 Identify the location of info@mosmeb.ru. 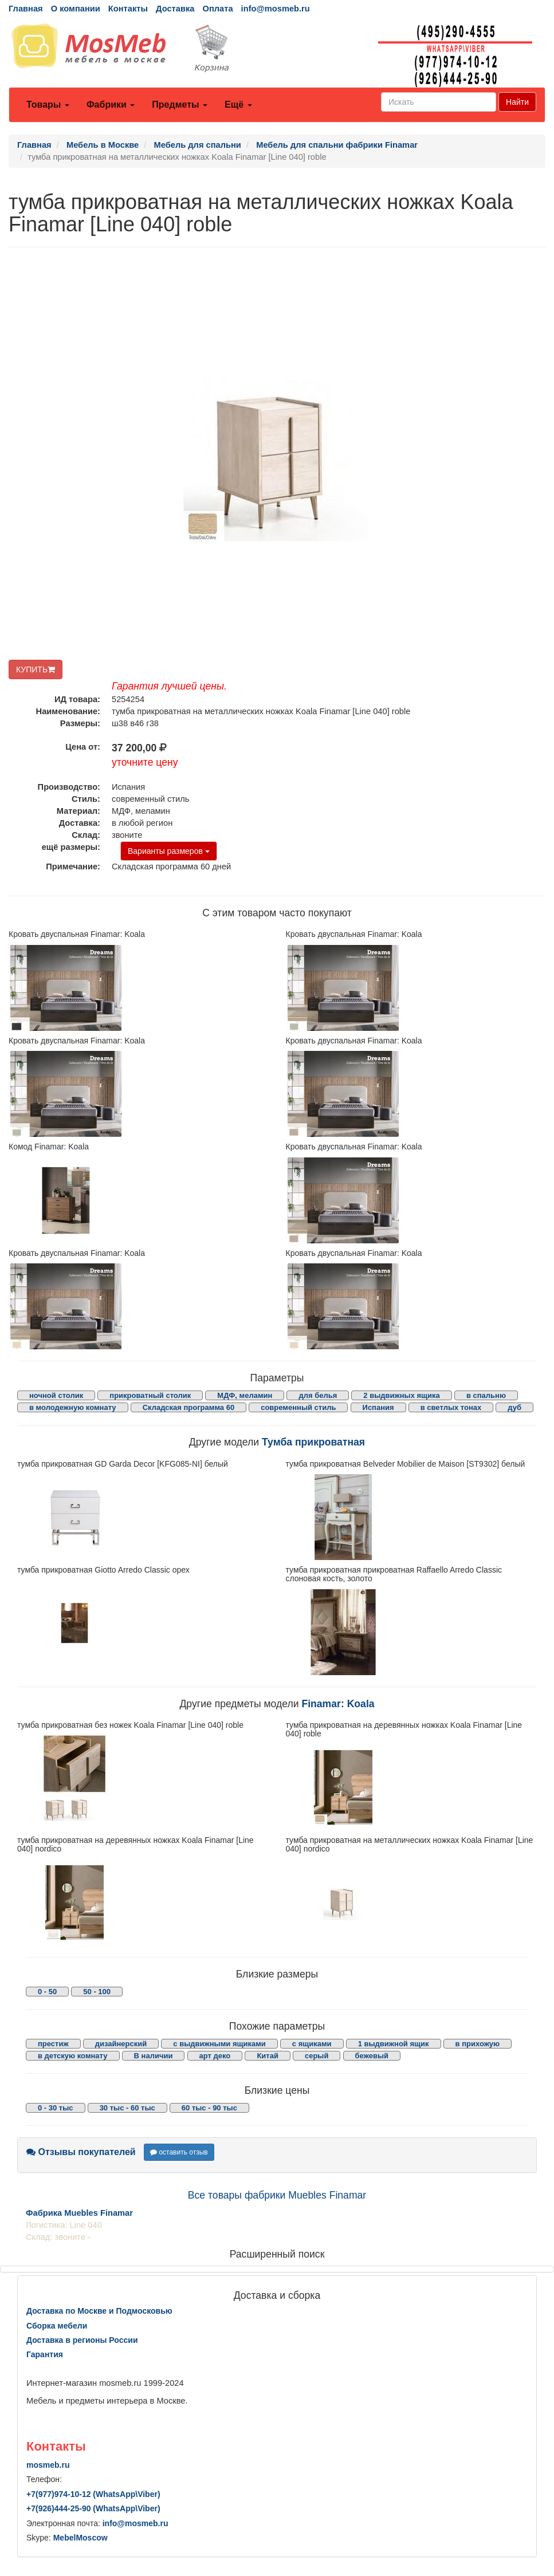
(275, 8).